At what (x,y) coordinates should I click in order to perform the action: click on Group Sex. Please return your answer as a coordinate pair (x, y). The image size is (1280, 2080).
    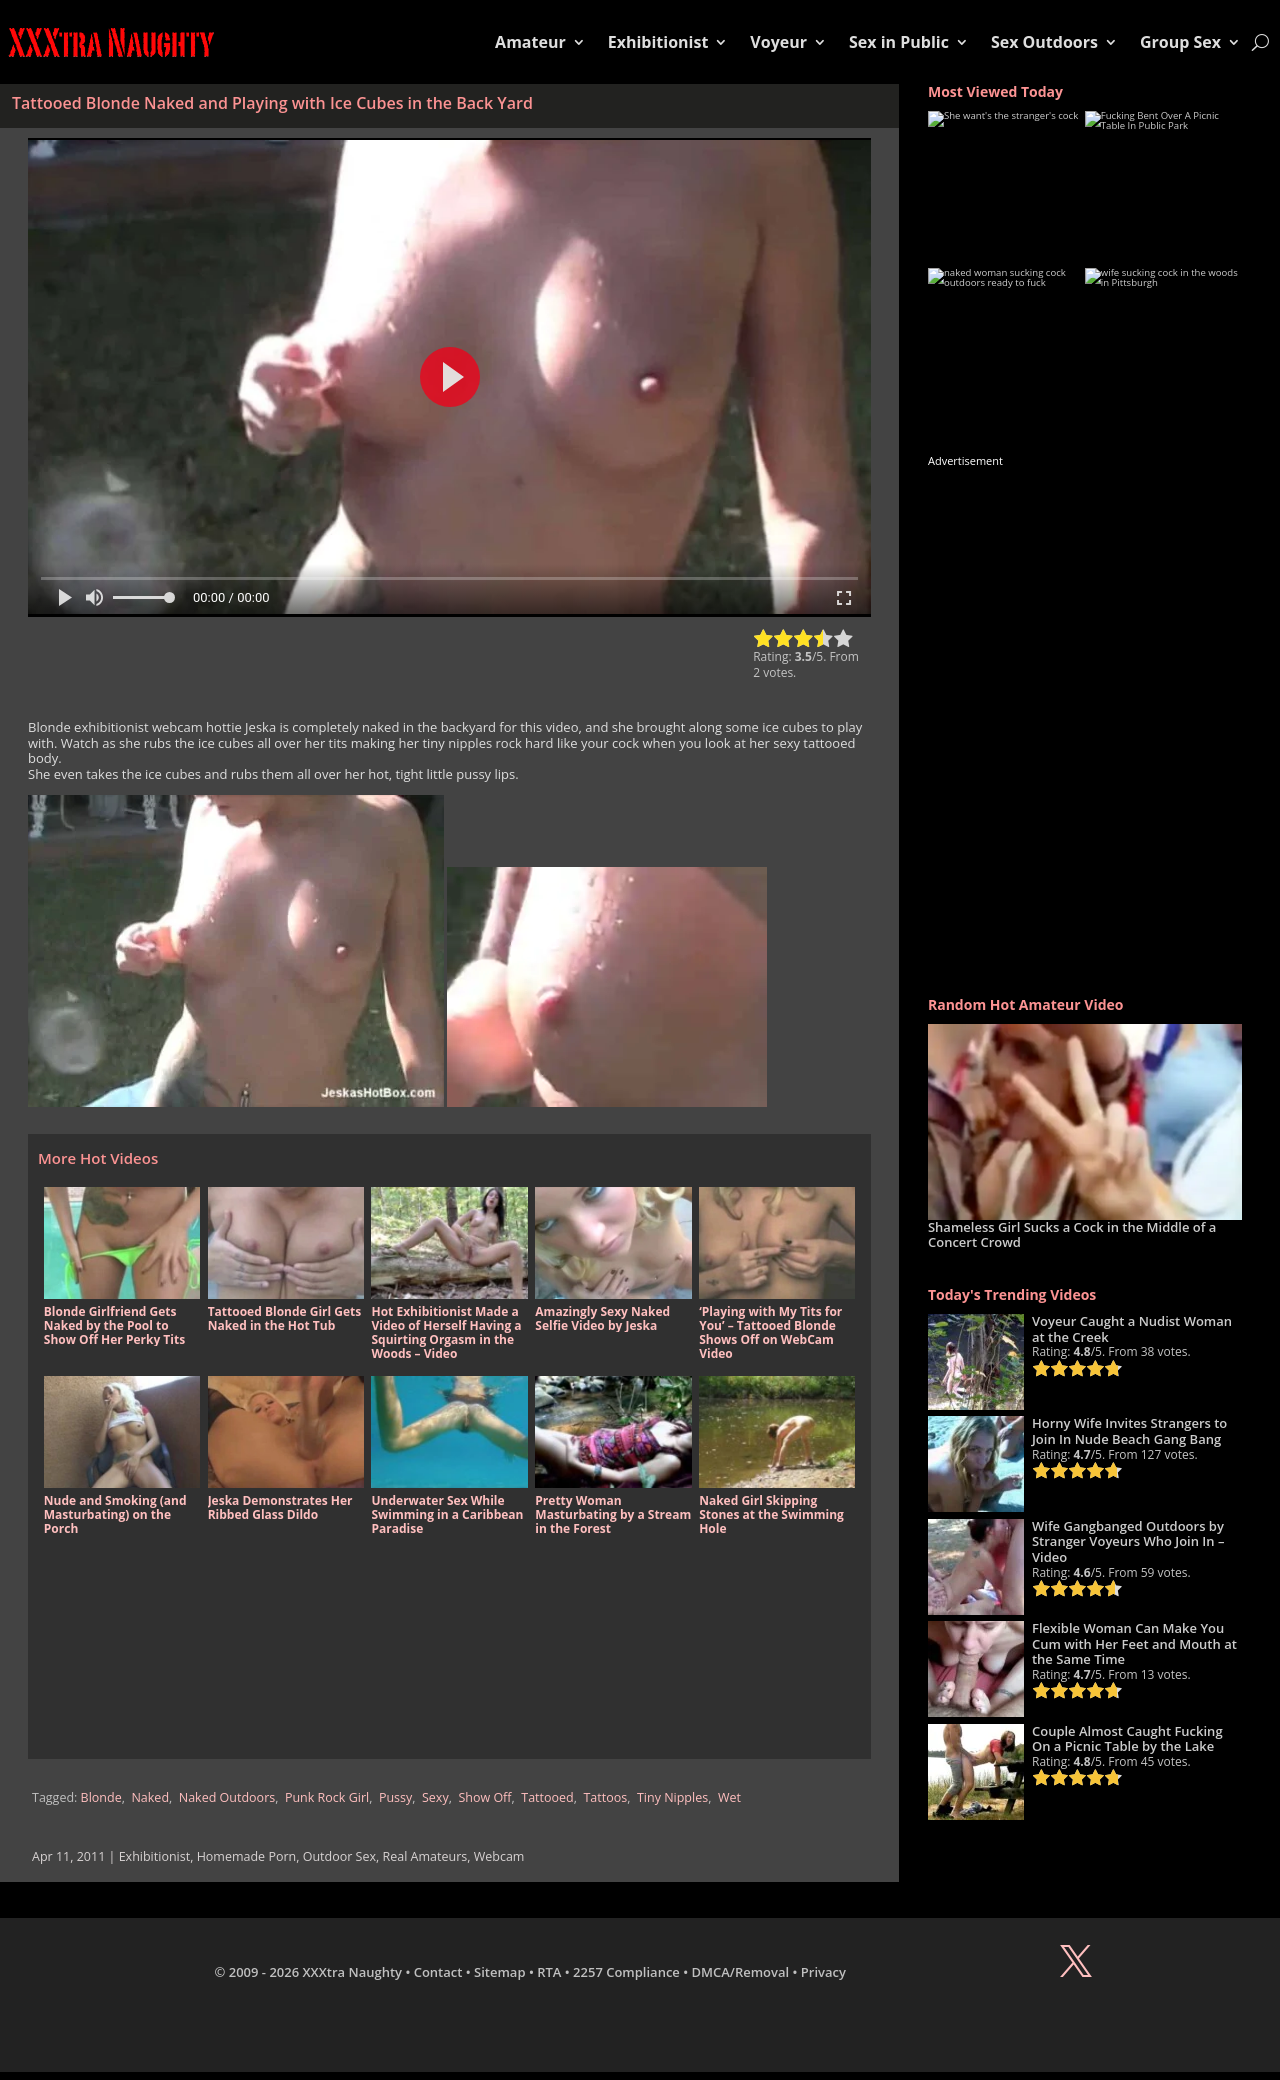
    Looking at the image, I should click on (1180, 42).